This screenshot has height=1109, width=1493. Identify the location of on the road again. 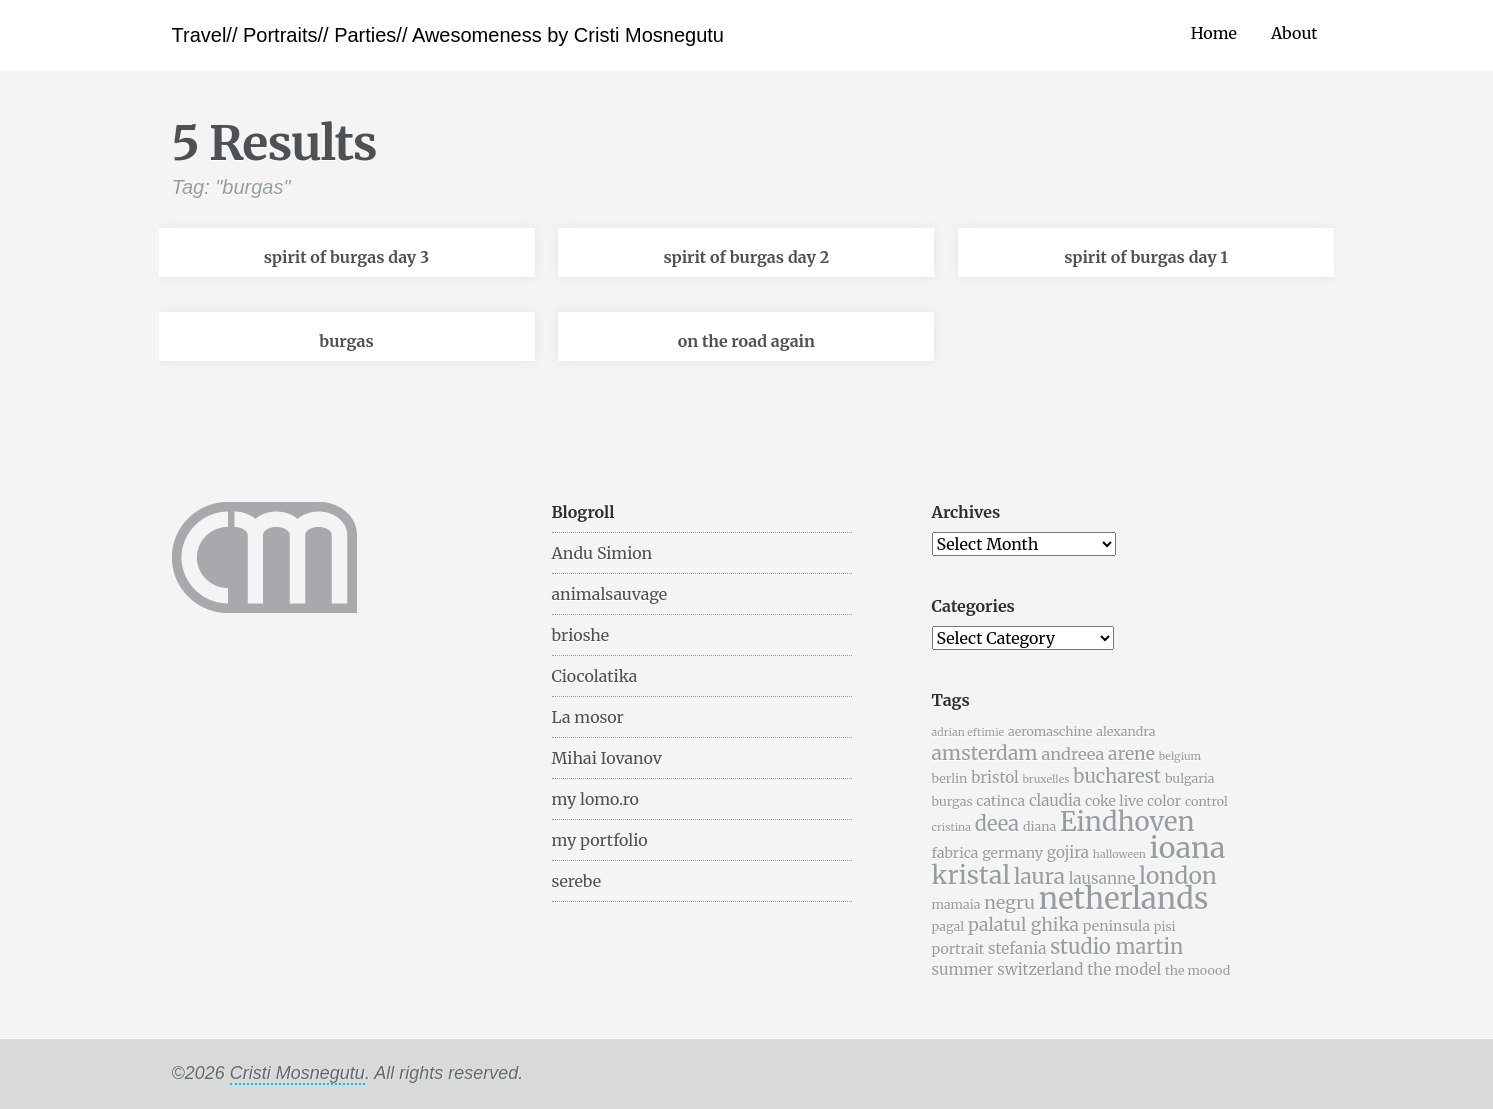
(746, 341).